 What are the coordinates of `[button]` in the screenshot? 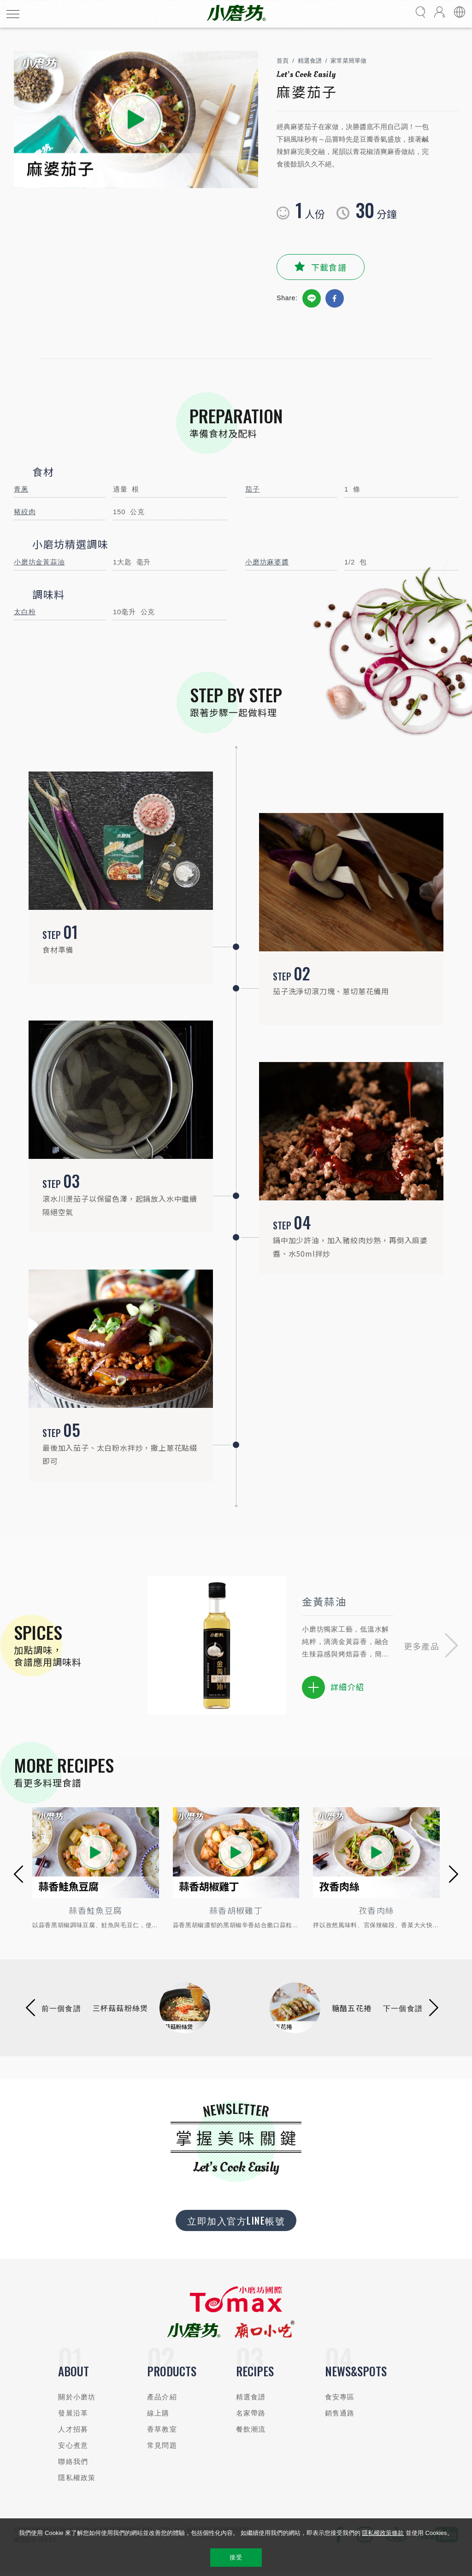 It's located at (431, 1645).